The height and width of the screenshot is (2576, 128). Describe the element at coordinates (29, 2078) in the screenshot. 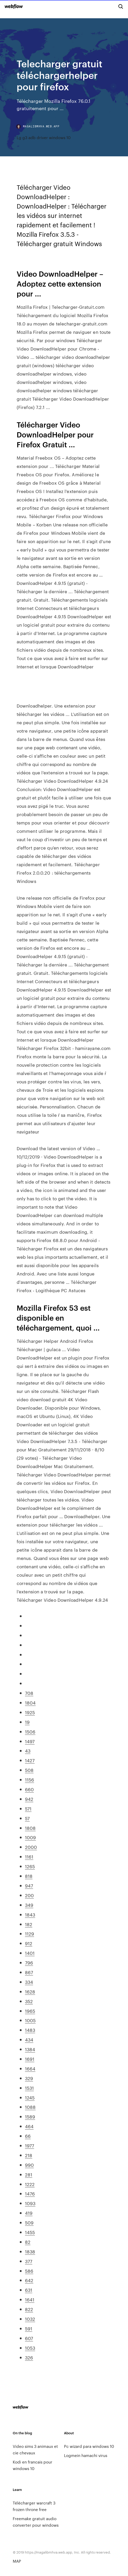

I see `329` at that location.